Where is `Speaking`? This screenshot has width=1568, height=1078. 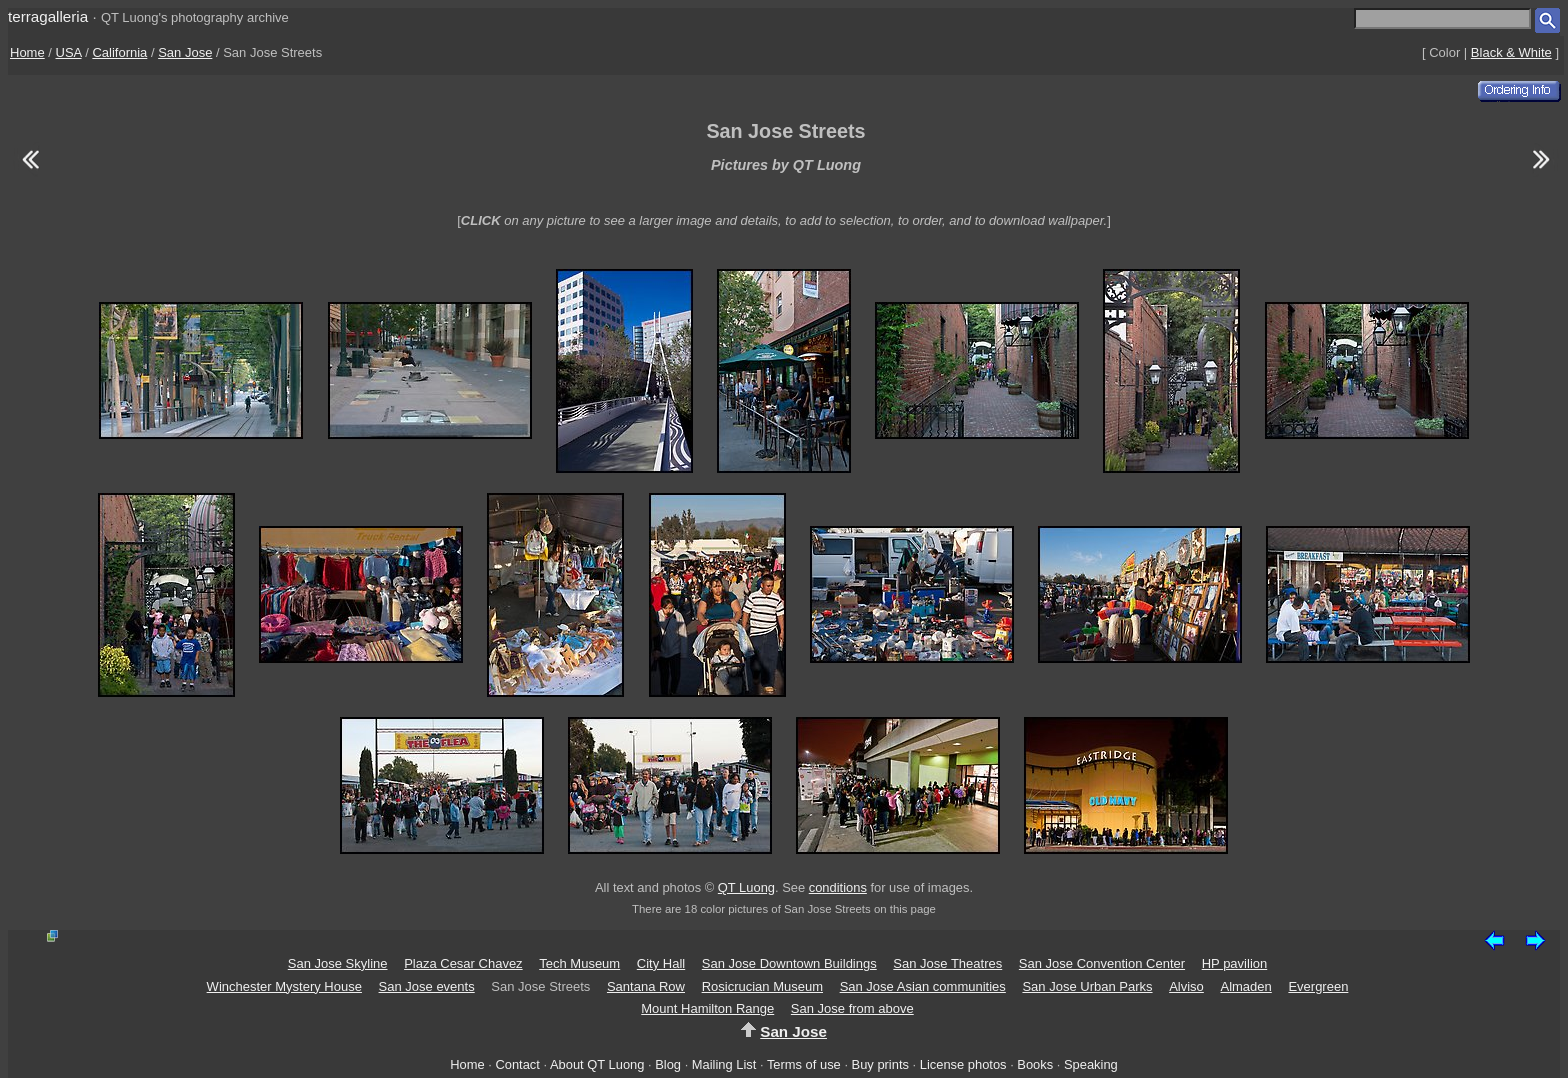
Speaking is located at coordinates (1091, 1064).